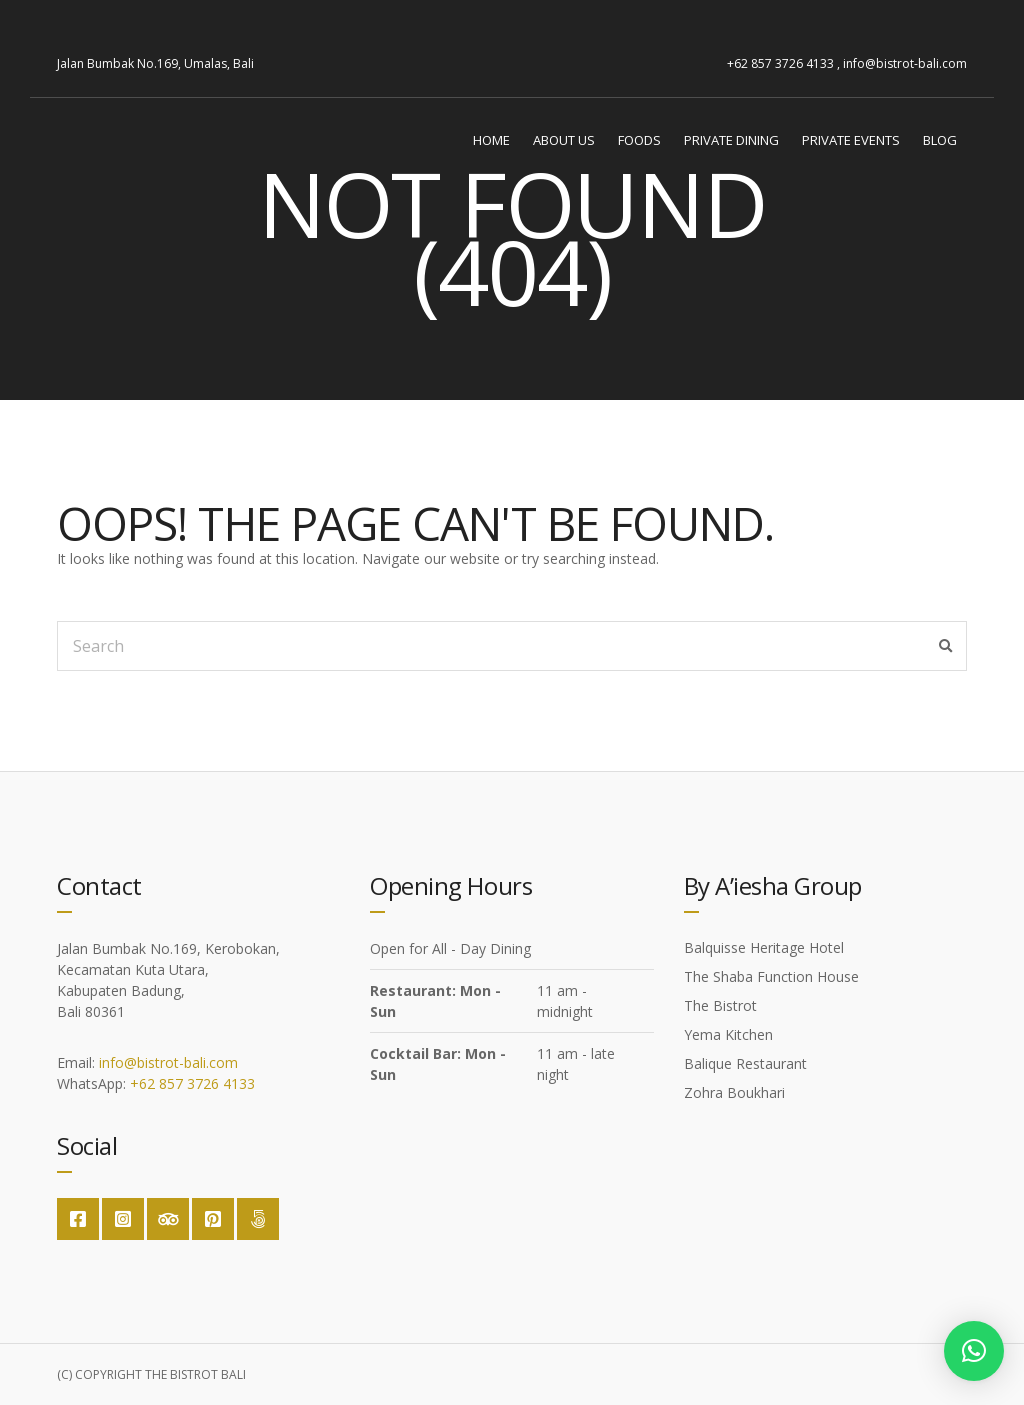 This screenshot has width=1024, height=1405. Describe the element at coordinates (764, 947) in the screenshot. I see `Balquisse Heritage Hotel` at that location.